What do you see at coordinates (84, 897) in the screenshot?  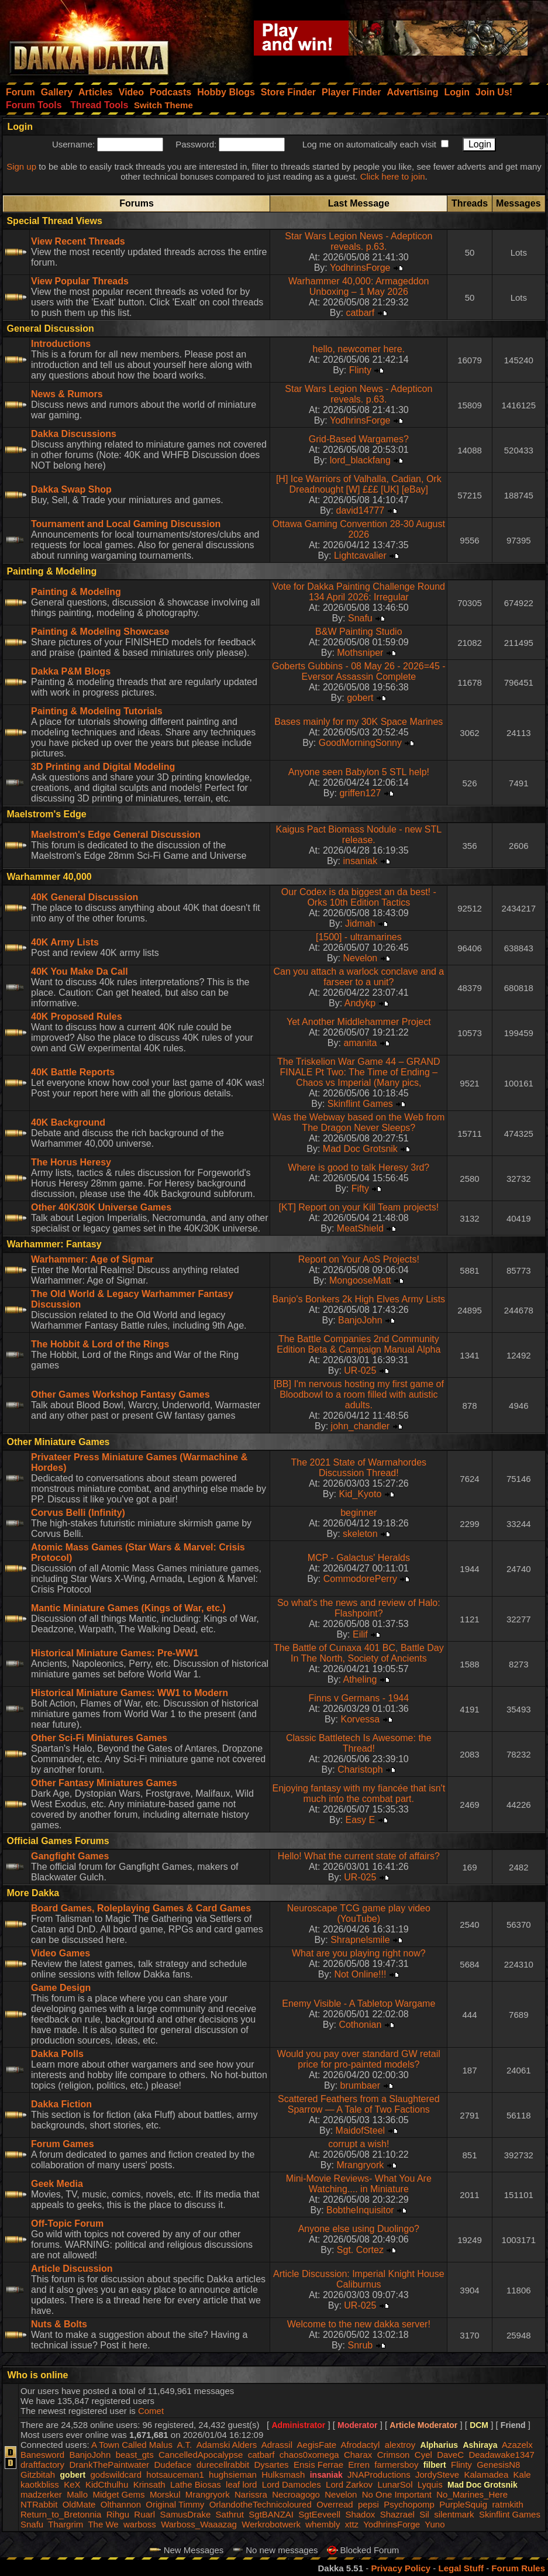 I see `40K General Discussion` at bounding box center [84, 897].